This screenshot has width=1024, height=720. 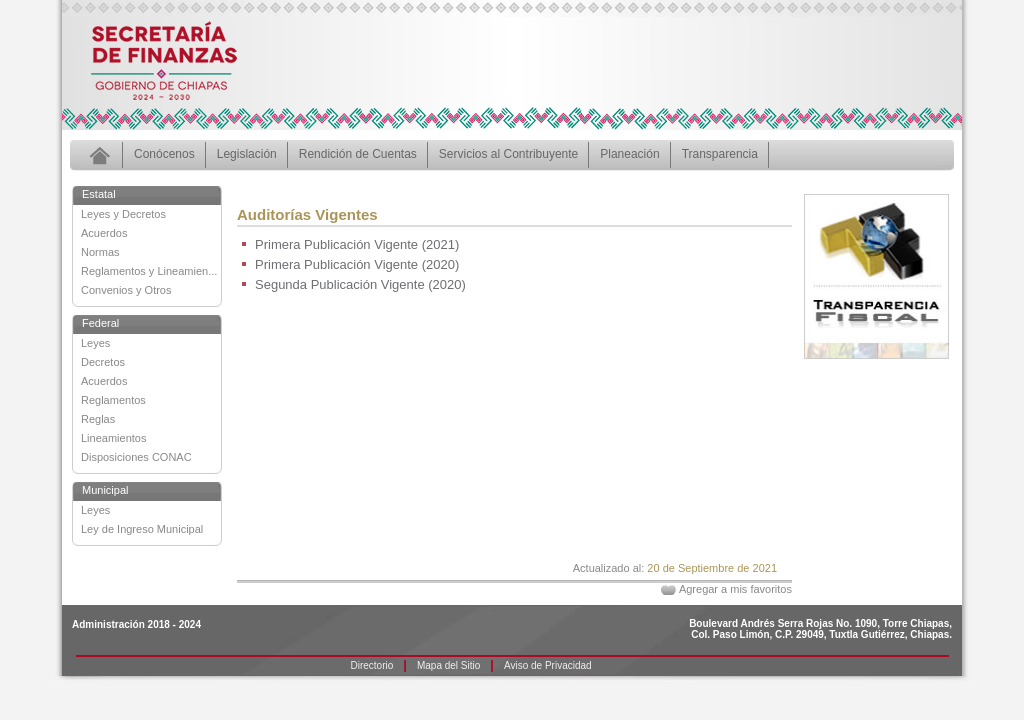 I want to click on Primera Publicación Vigente (2021), so click(x=357, y=244).